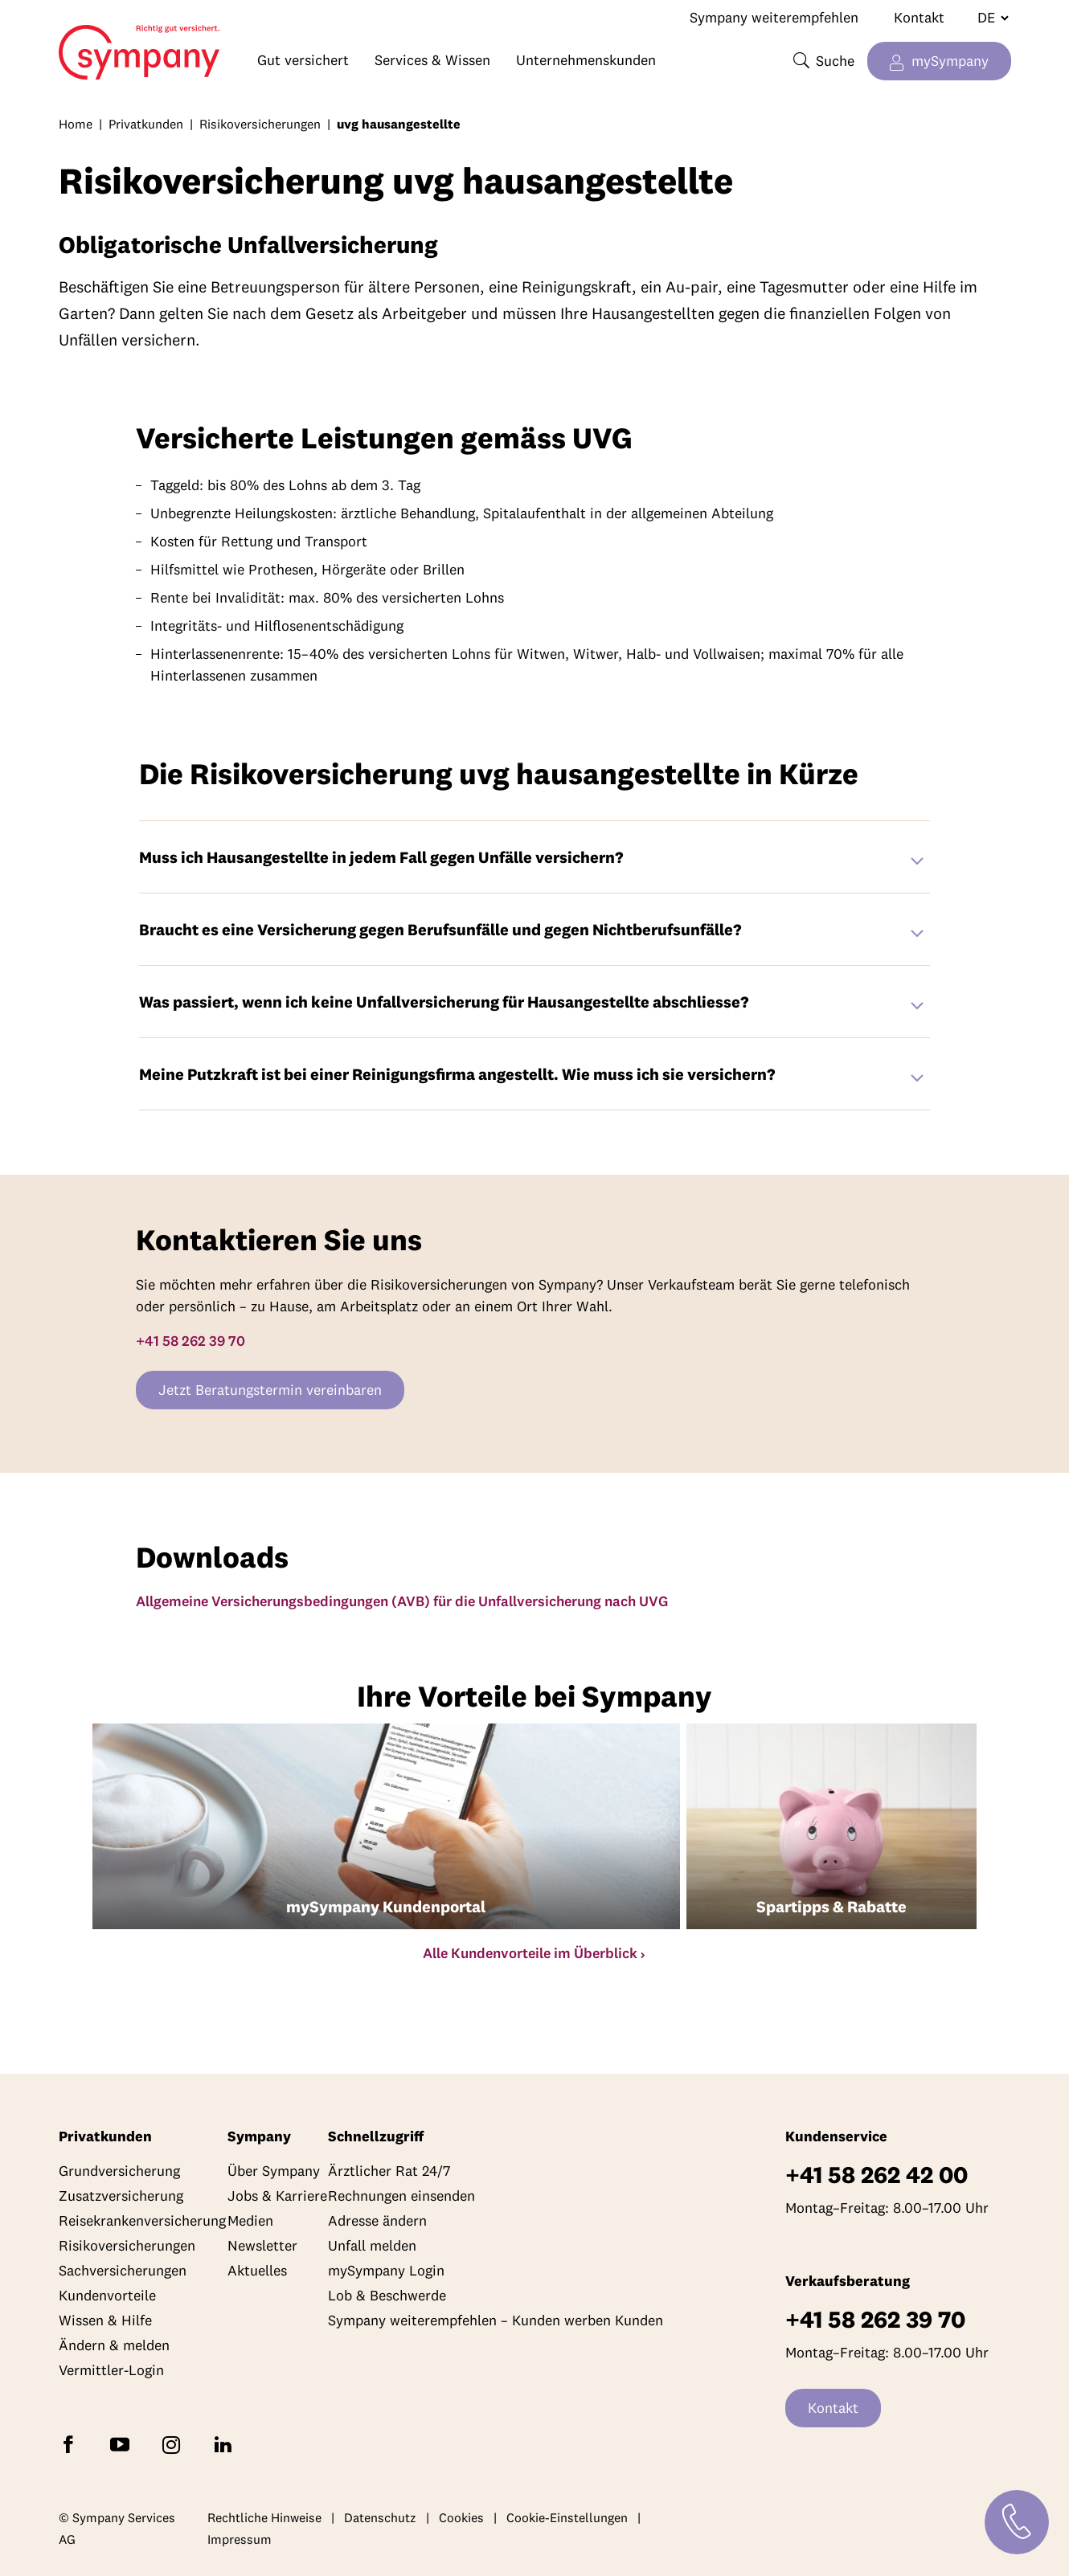 This screenshot has width=1069, height=2576. What do you see at coordinates (142, 2220) in the screenshot?
I see `Reisekrankenversicherung` at bounding box center [142, 2220].